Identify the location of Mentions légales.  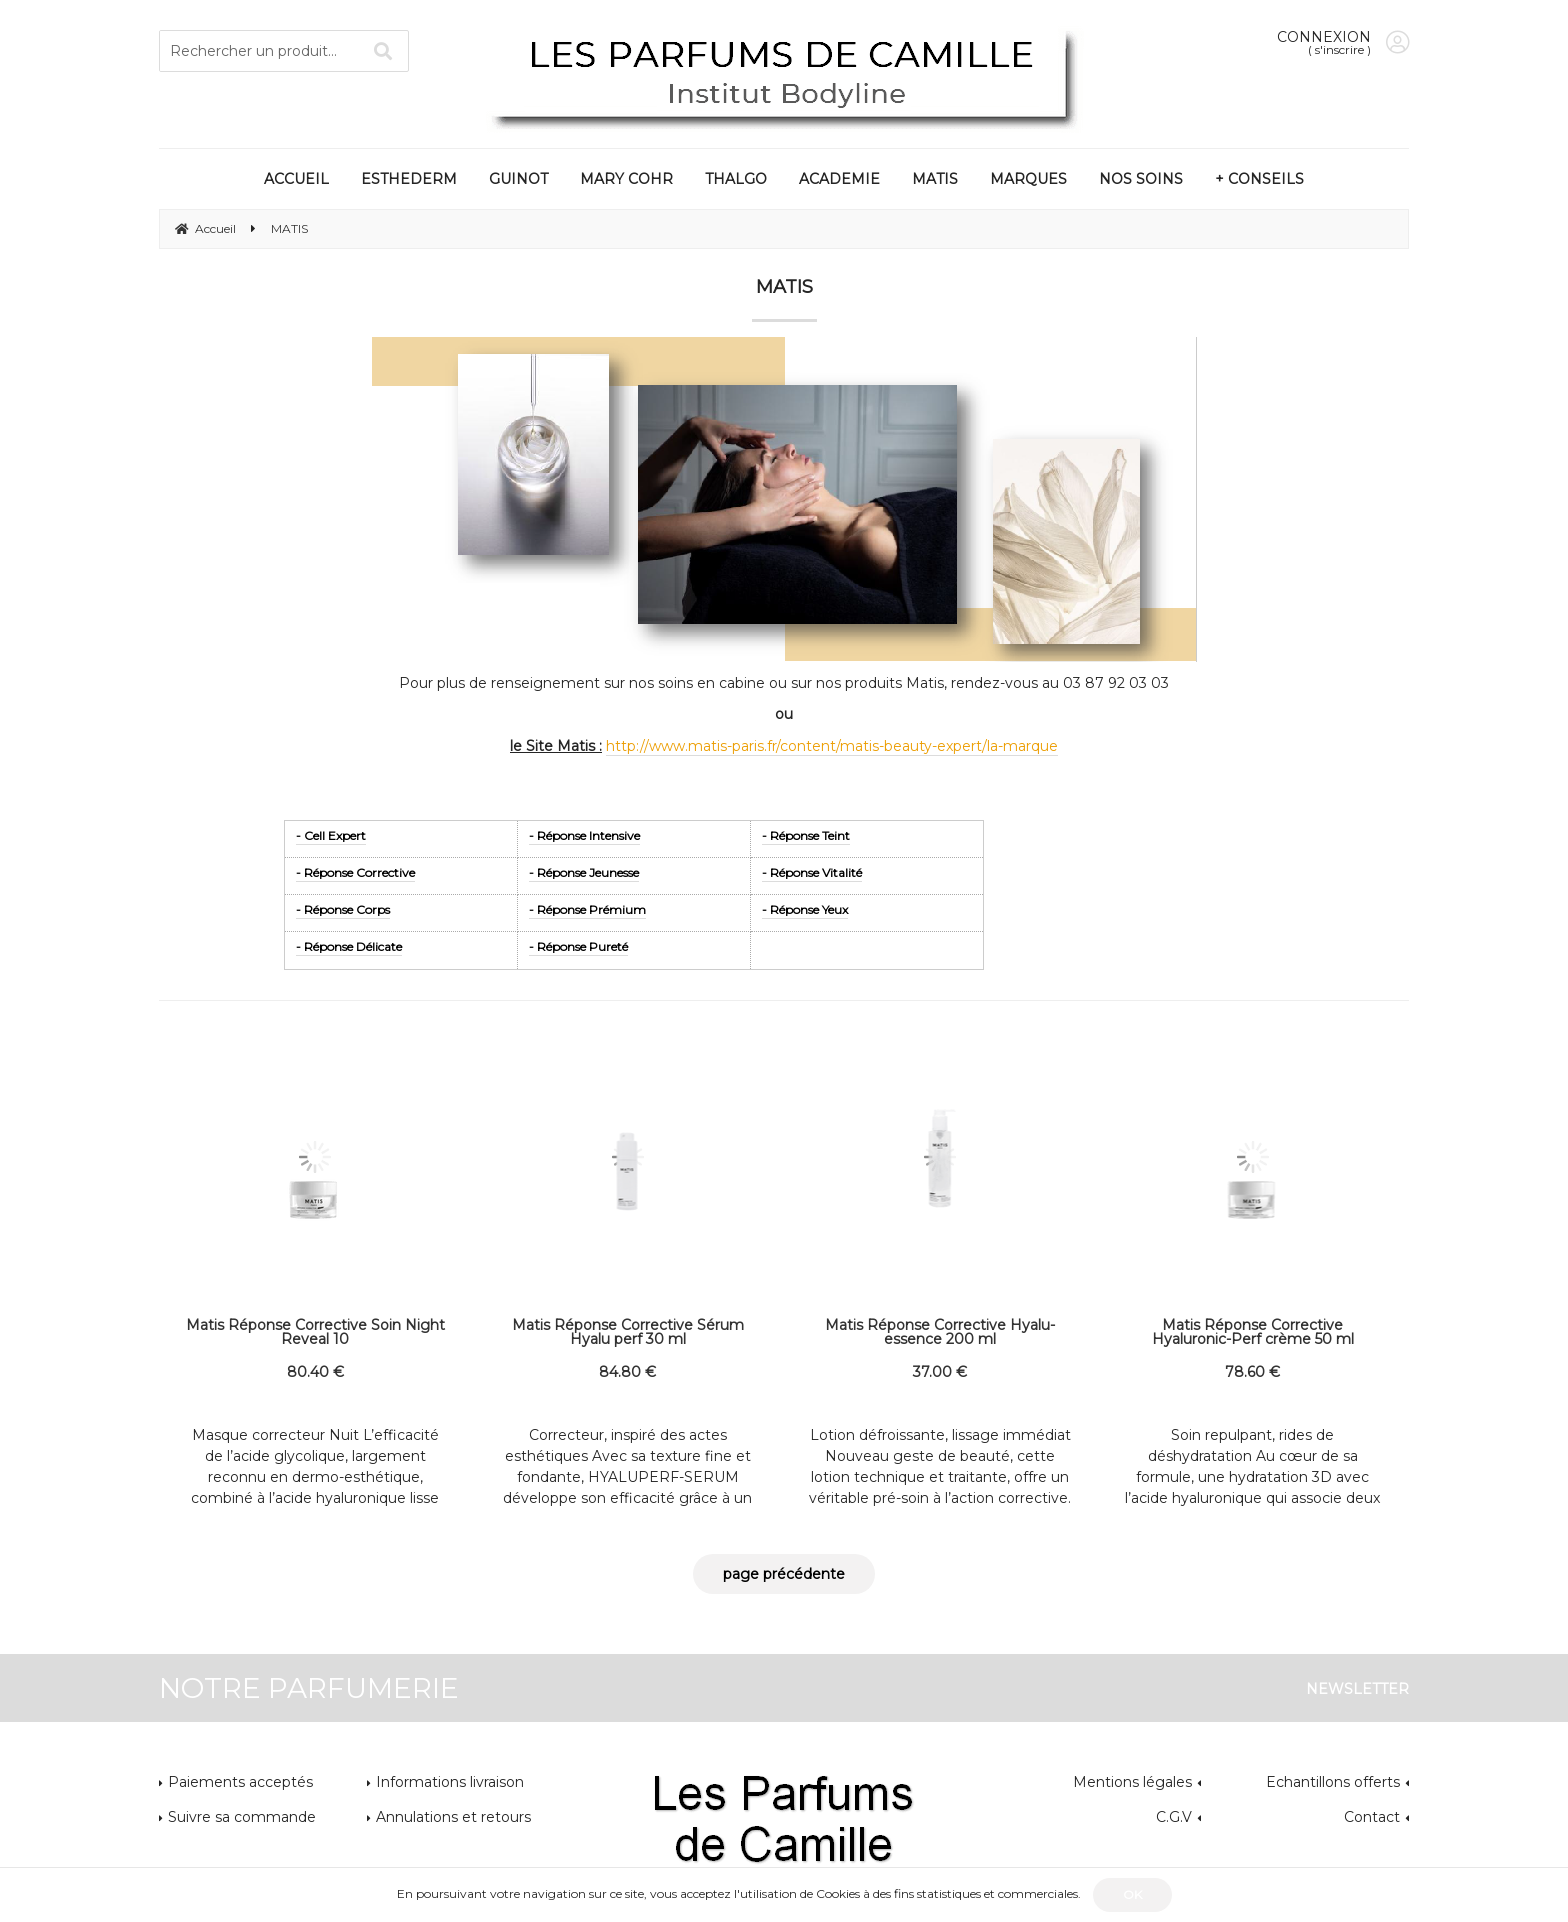
(1132, 1782).